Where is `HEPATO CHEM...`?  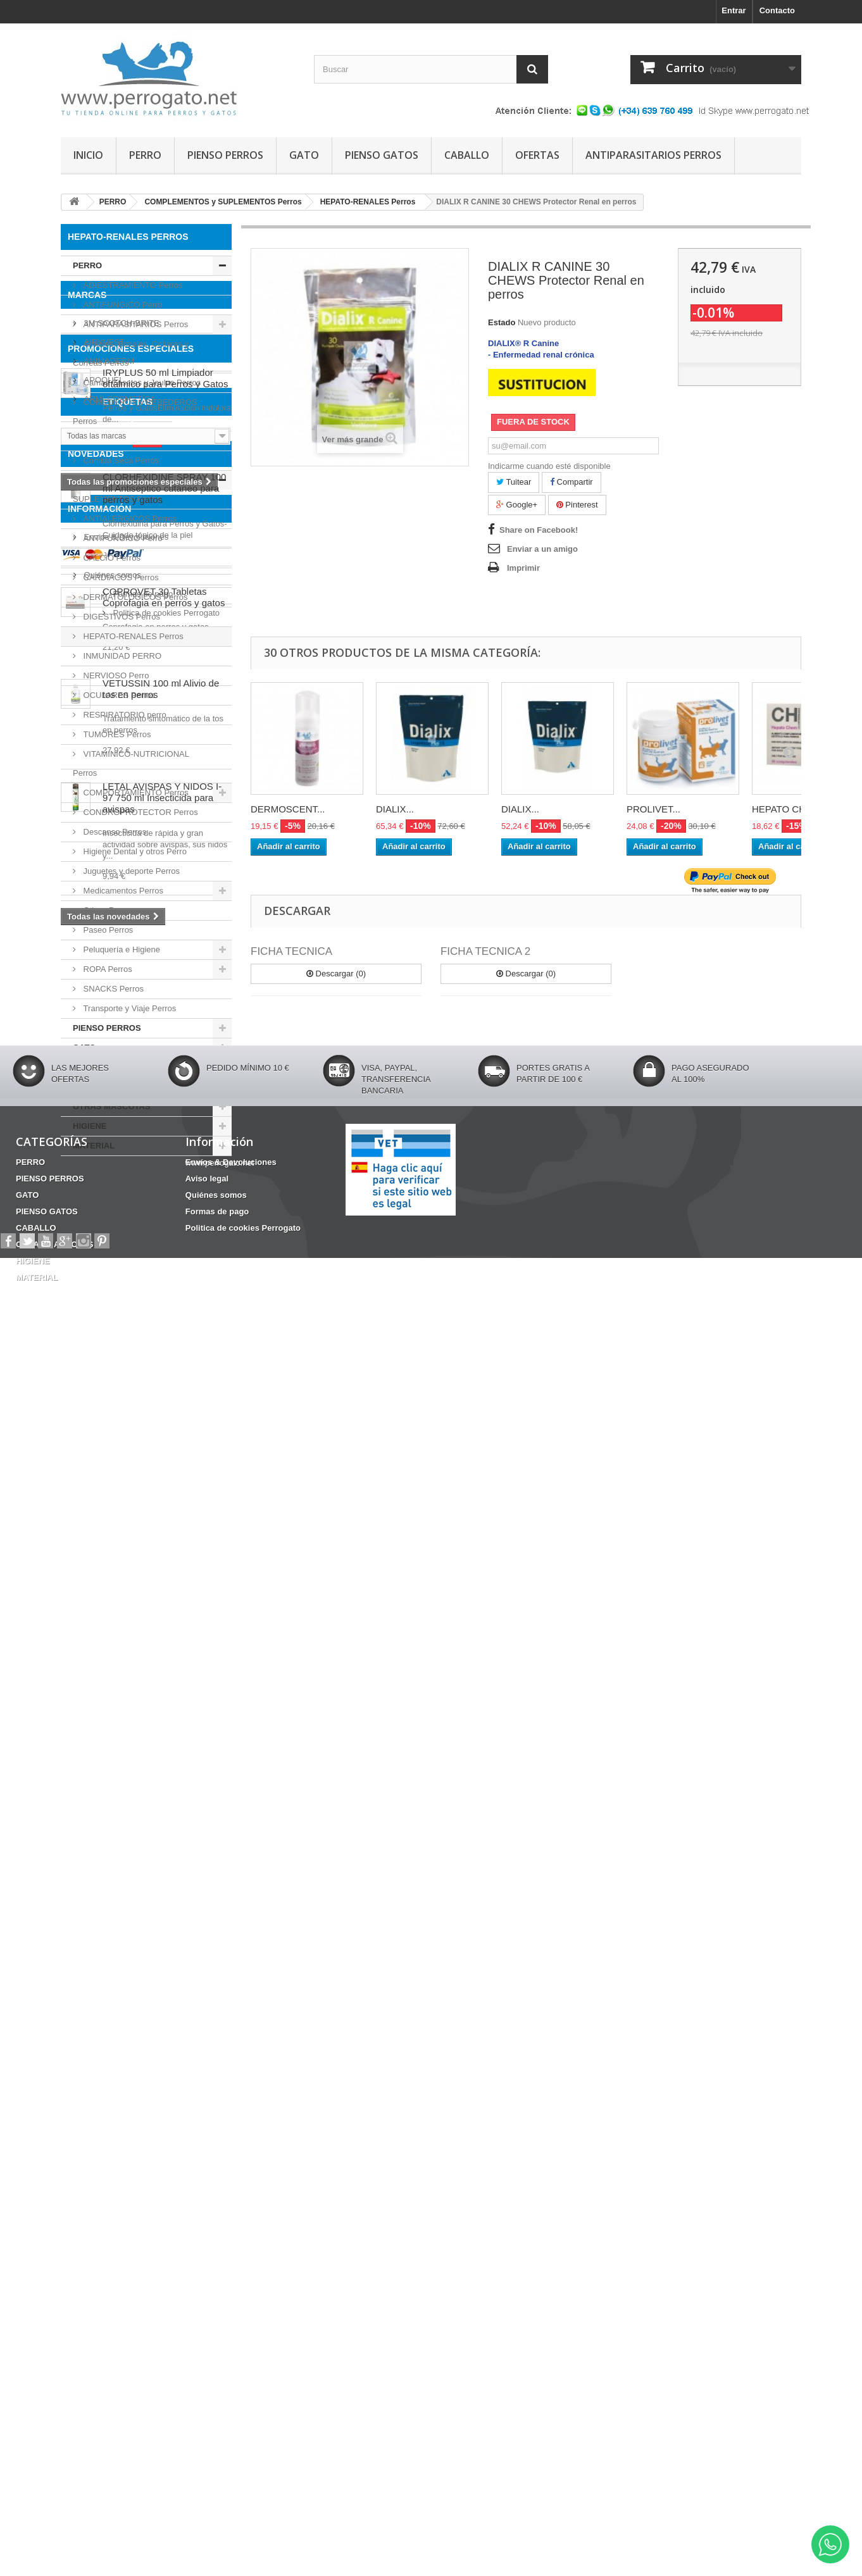
HEPATO CHEM... is located at coordinates (790, 809).